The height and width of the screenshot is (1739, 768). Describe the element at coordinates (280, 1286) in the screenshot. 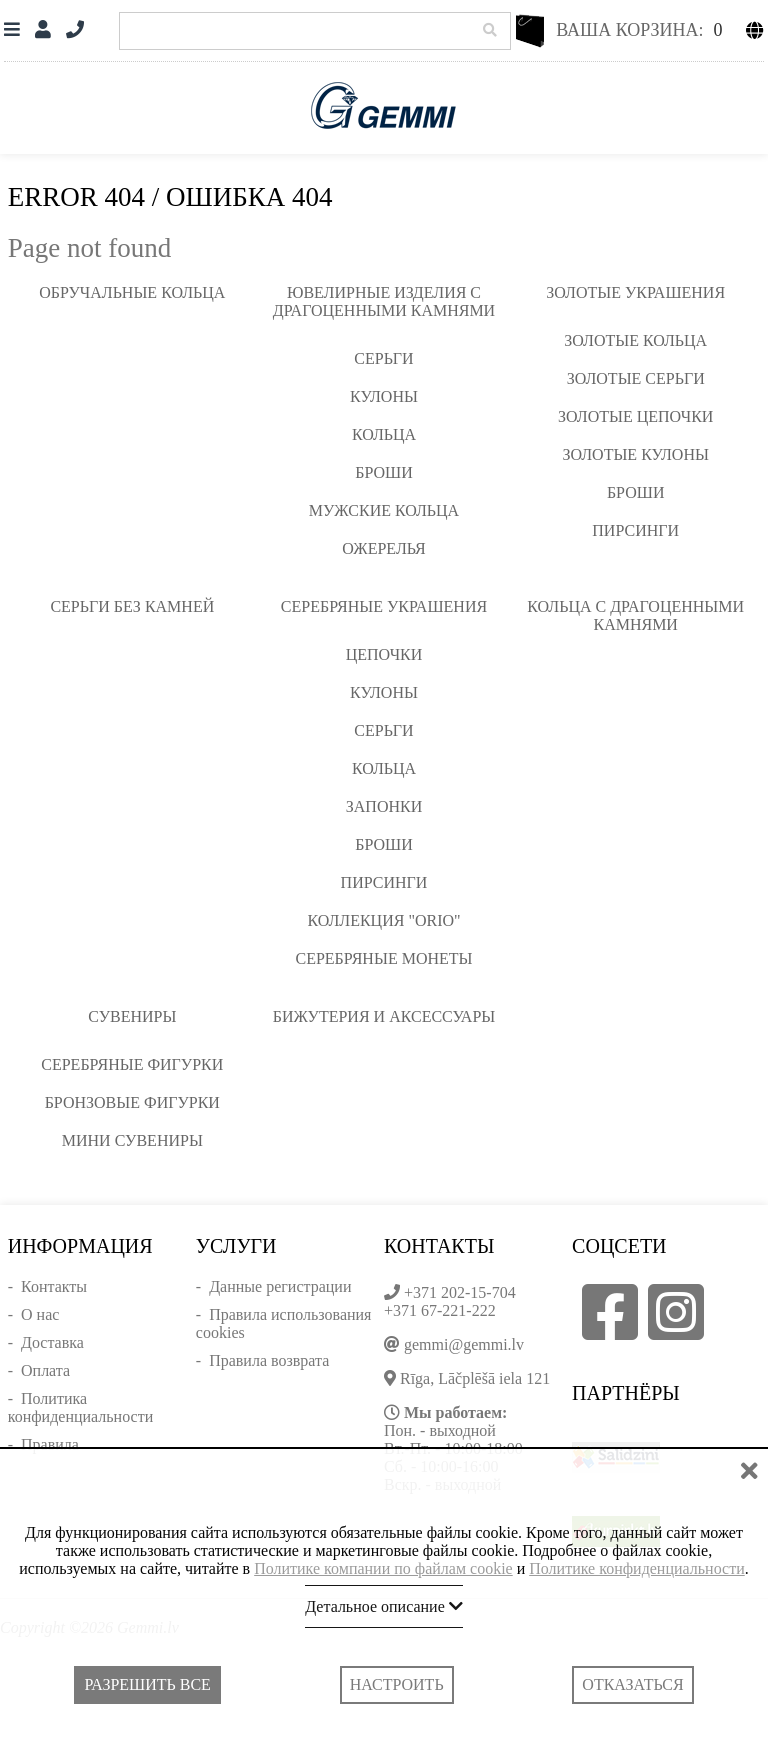

I see `Данные регистрации` at that location.